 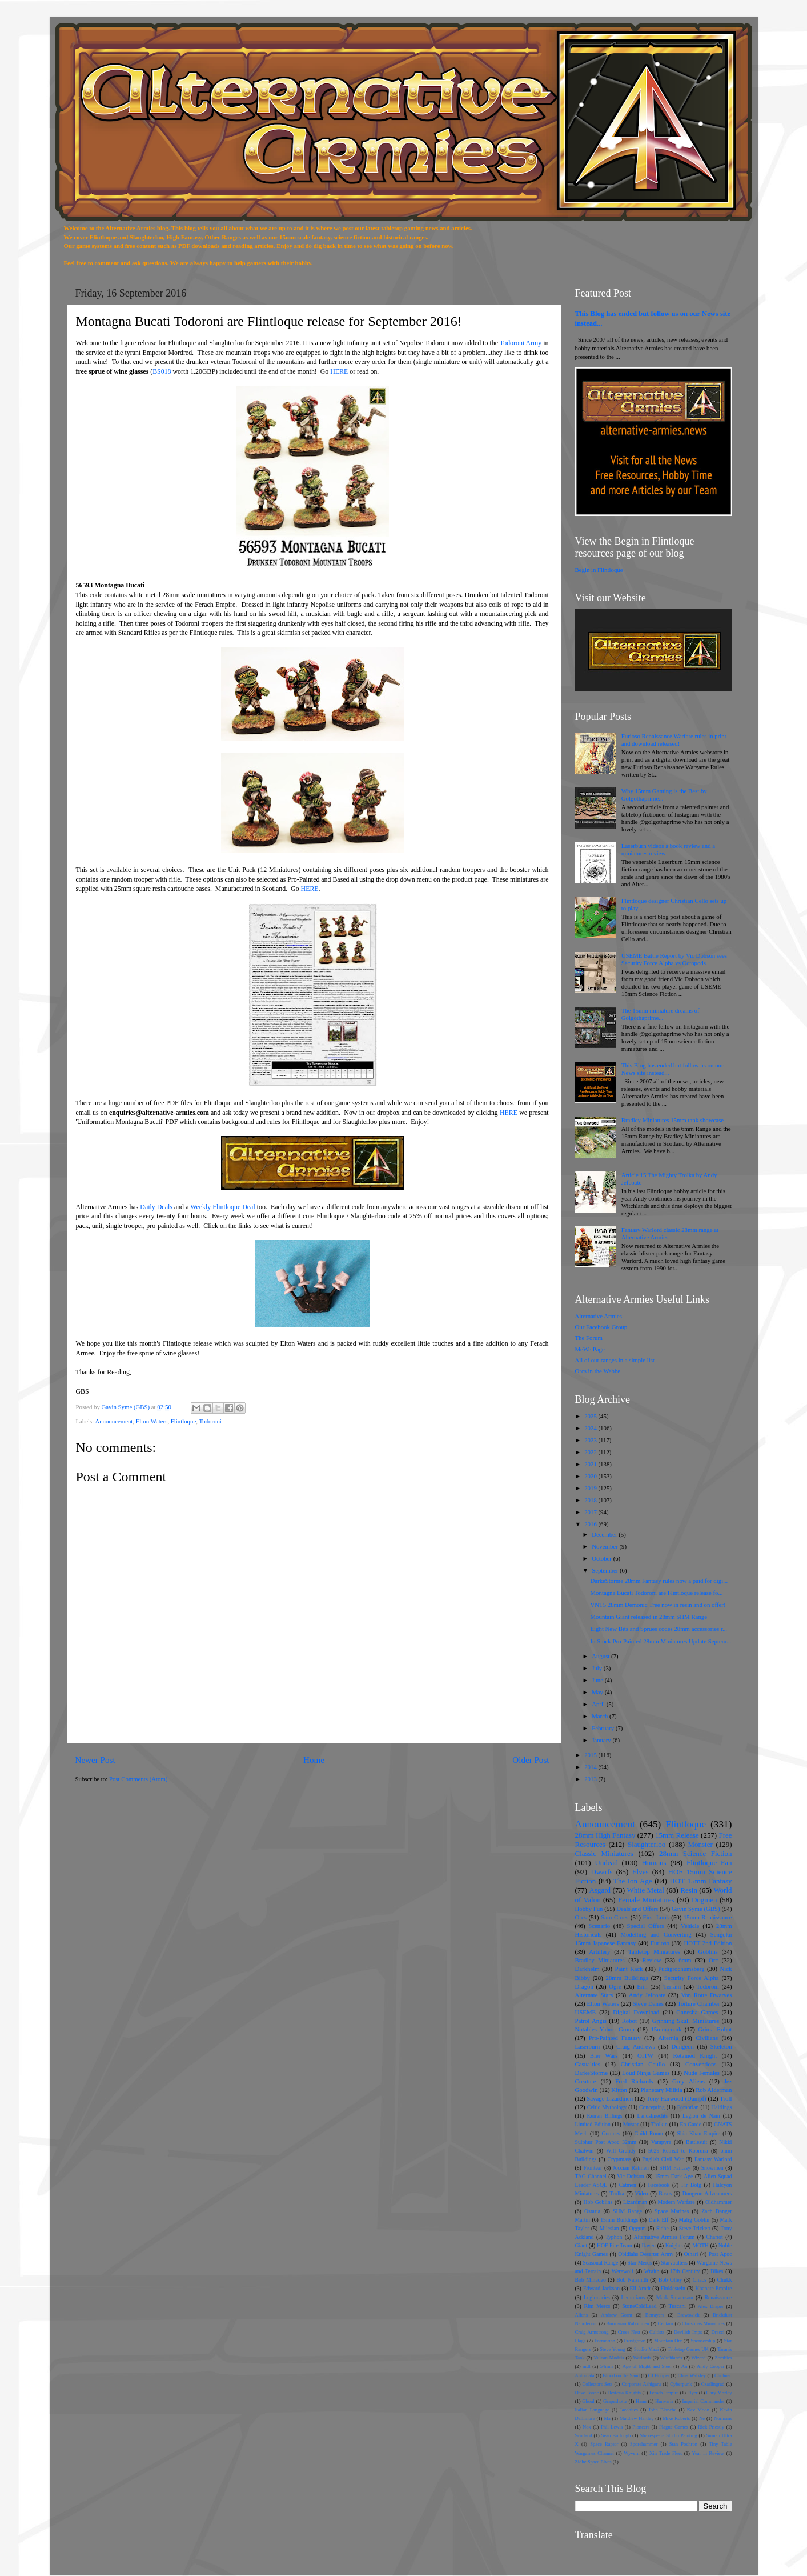 What do you see at coordinates (210, 1421) in the screenshot?
I see `Todoroni` at bounding box center [210, 1421].